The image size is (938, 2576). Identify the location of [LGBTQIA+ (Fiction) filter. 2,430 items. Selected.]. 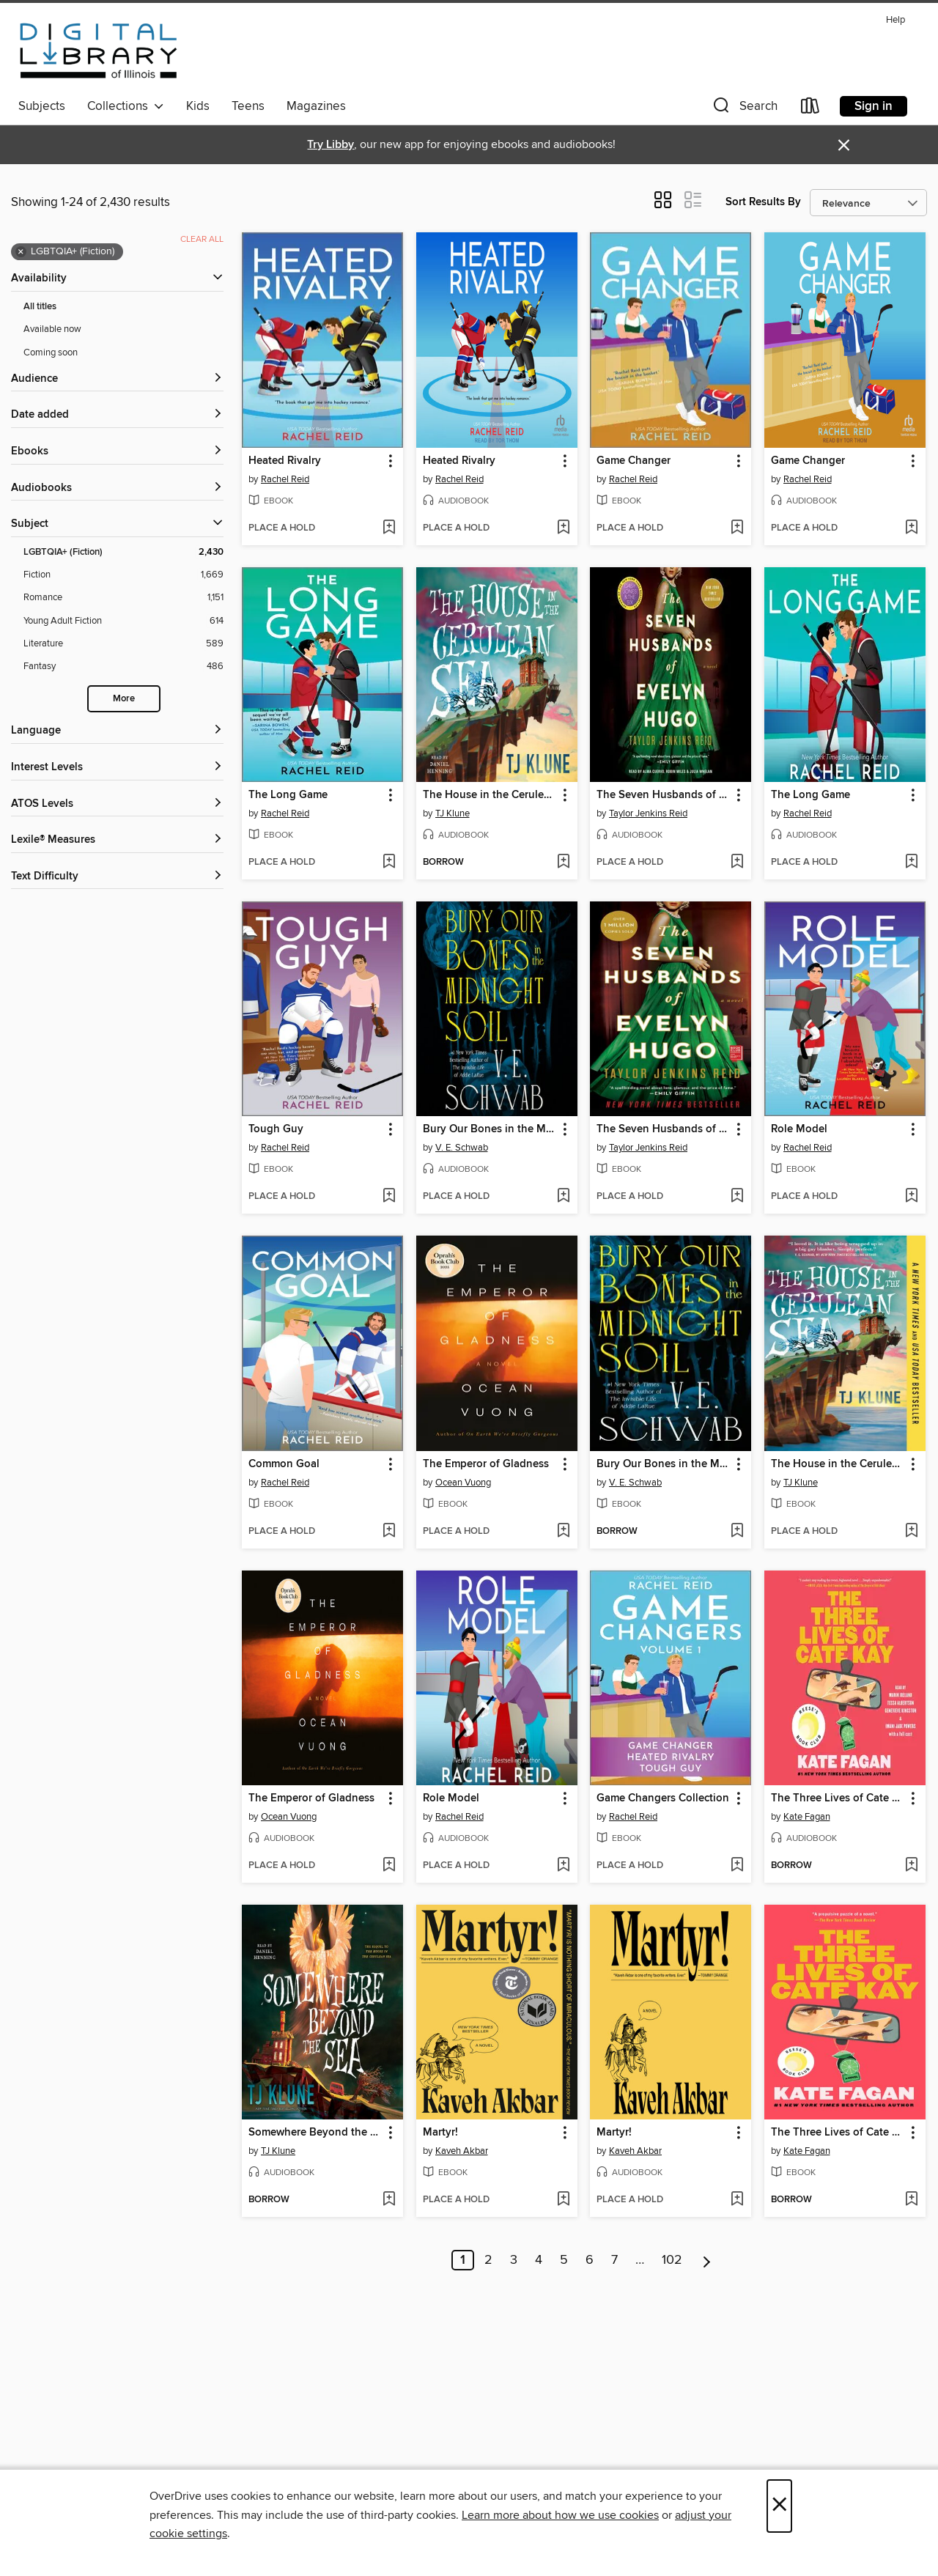
(123, 552).